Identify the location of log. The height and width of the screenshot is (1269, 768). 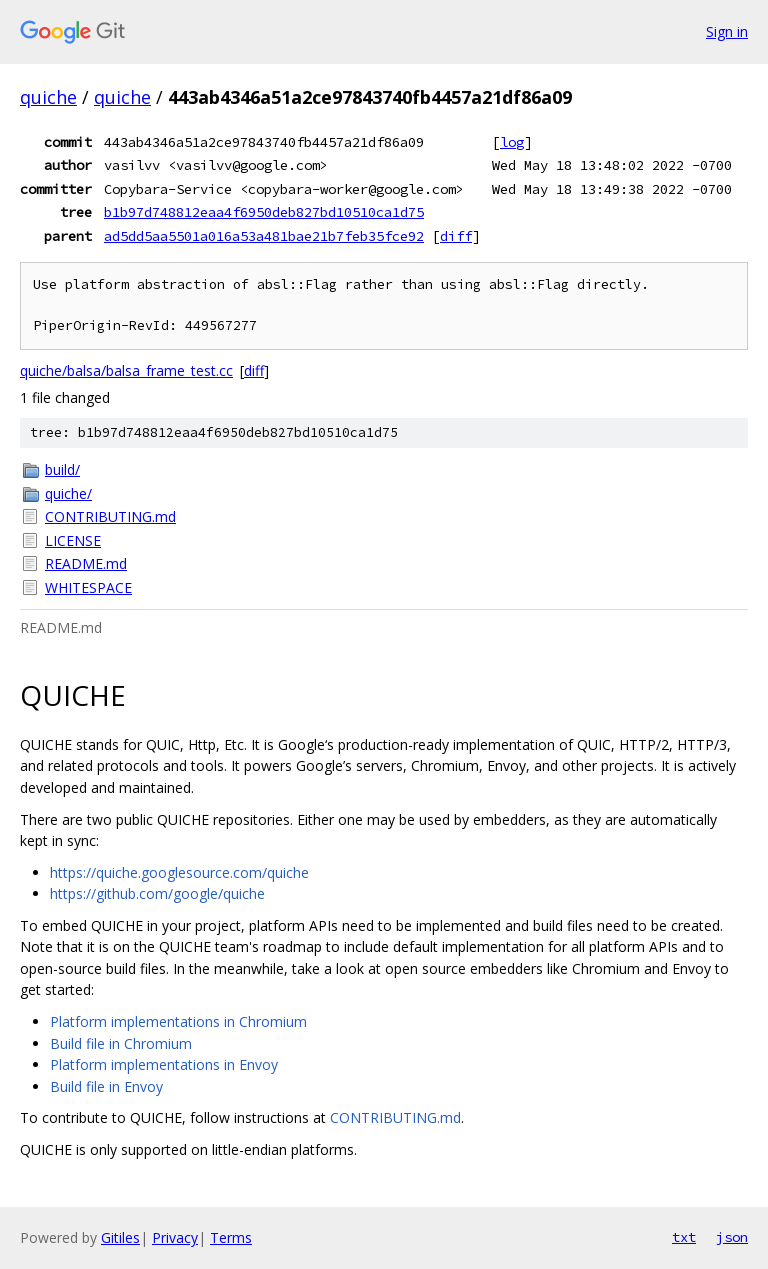
(512, 142).